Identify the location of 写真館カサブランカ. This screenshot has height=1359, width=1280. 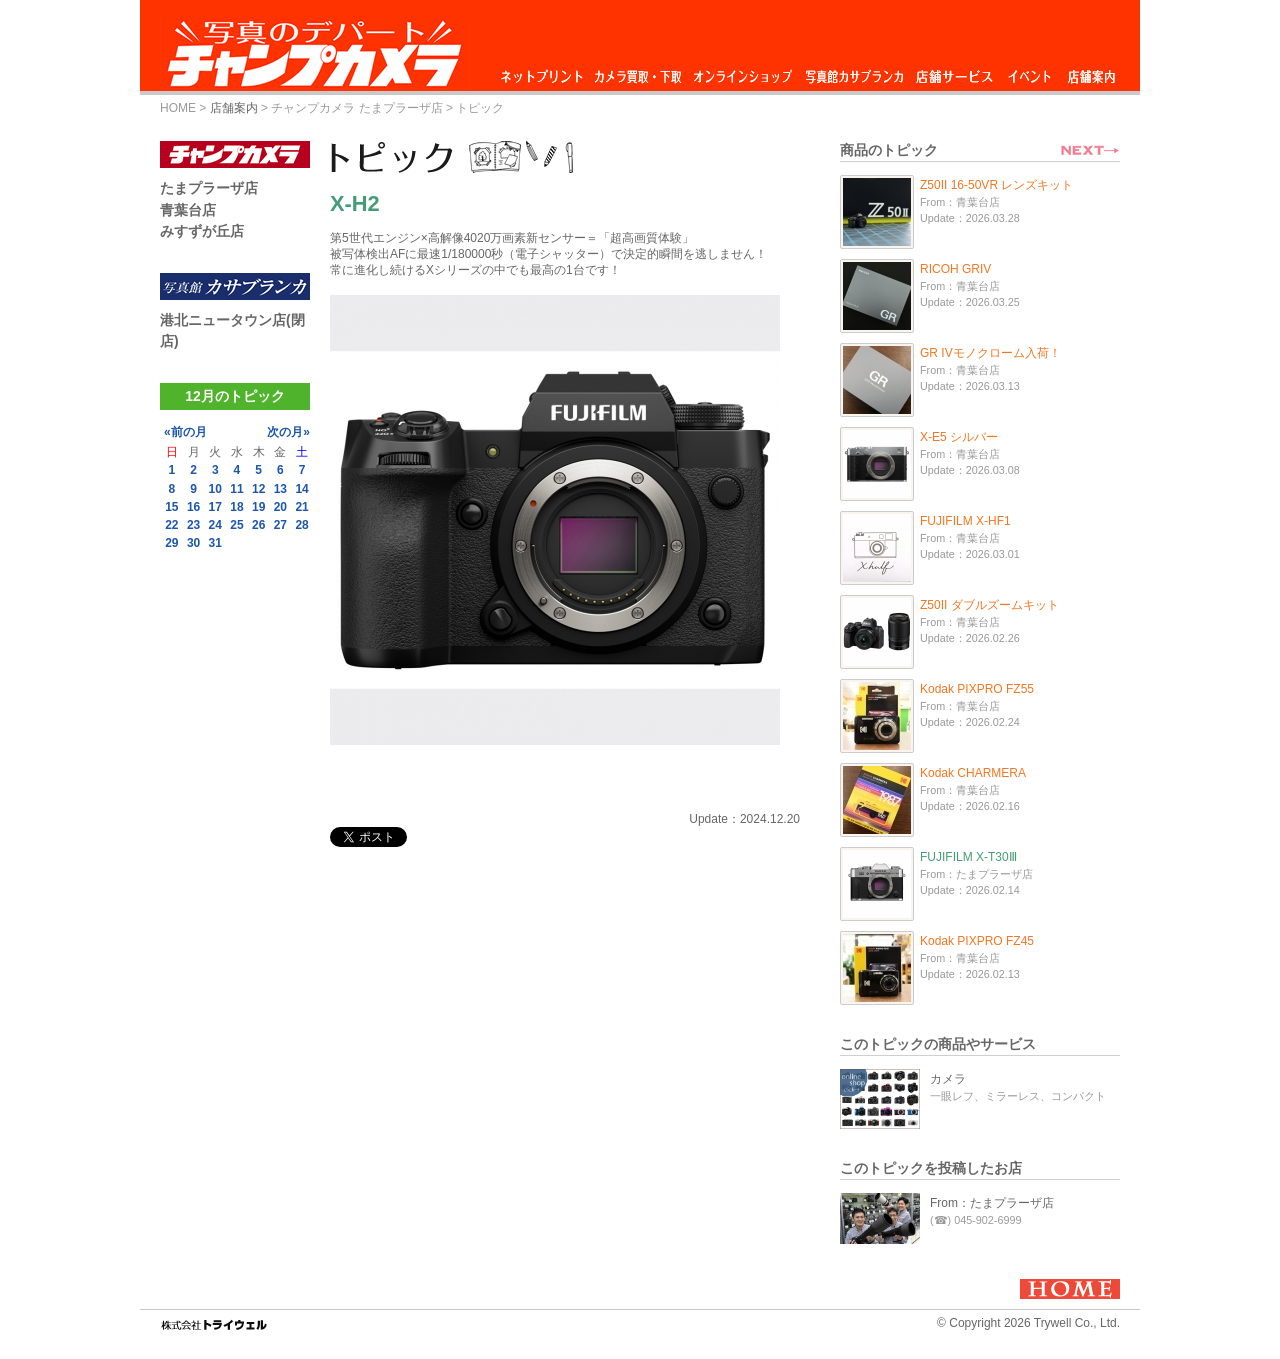
(854, 71).